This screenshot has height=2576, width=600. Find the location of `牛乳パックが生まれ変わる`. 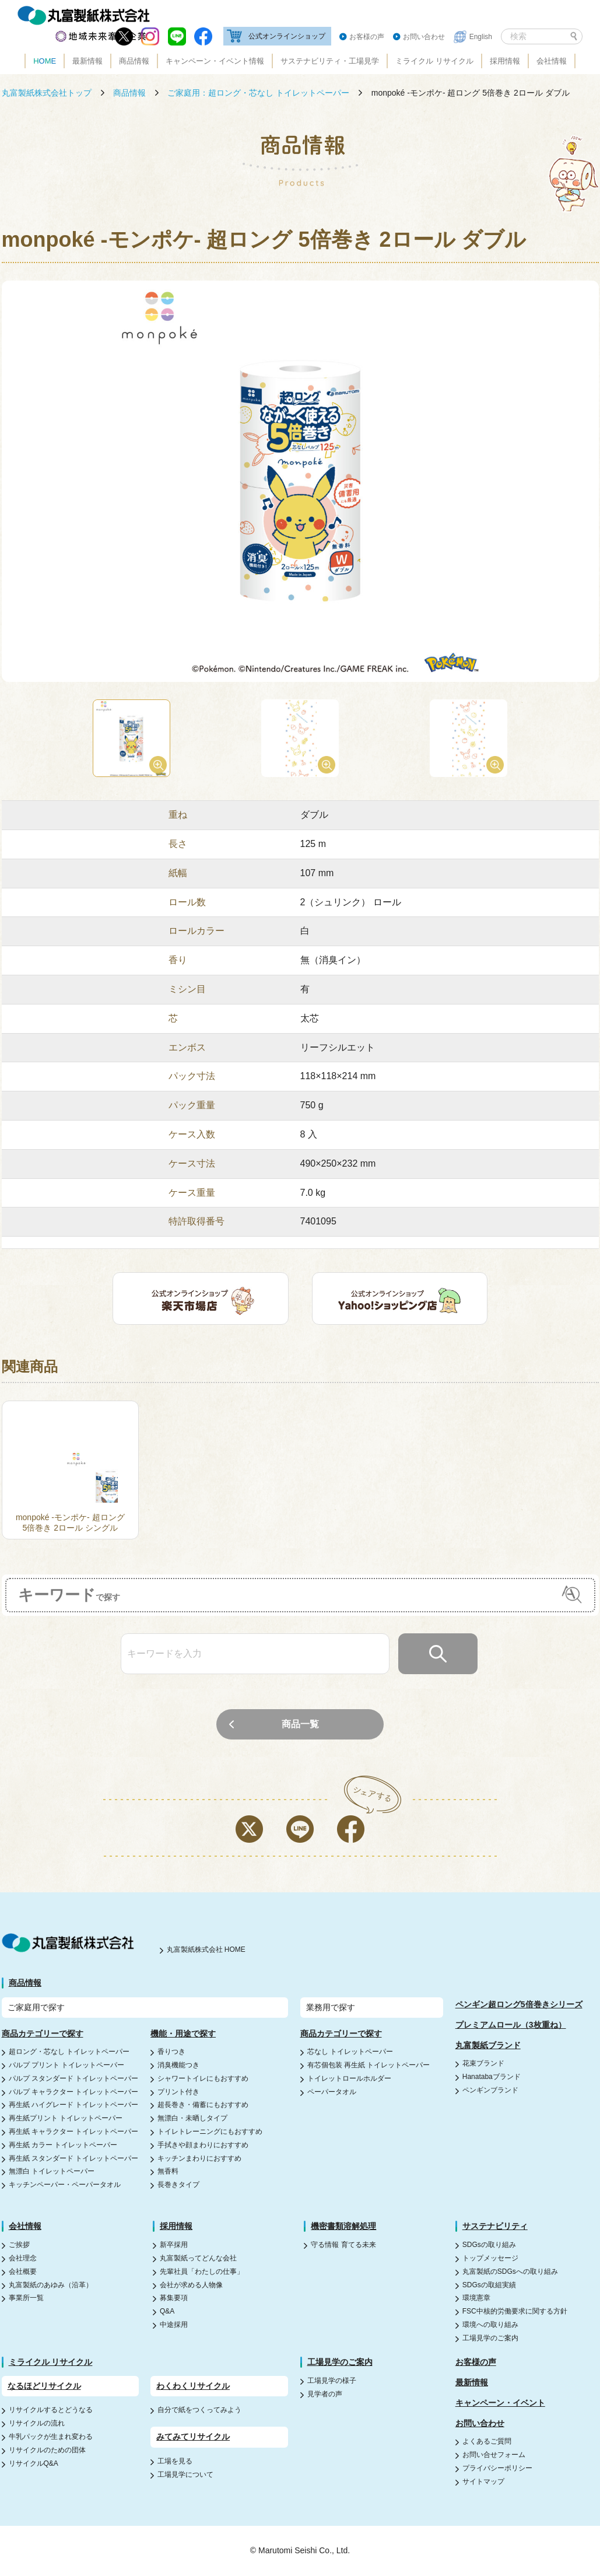

牛乳パックが生まれ変わる is located at coordinates (51, 2436).